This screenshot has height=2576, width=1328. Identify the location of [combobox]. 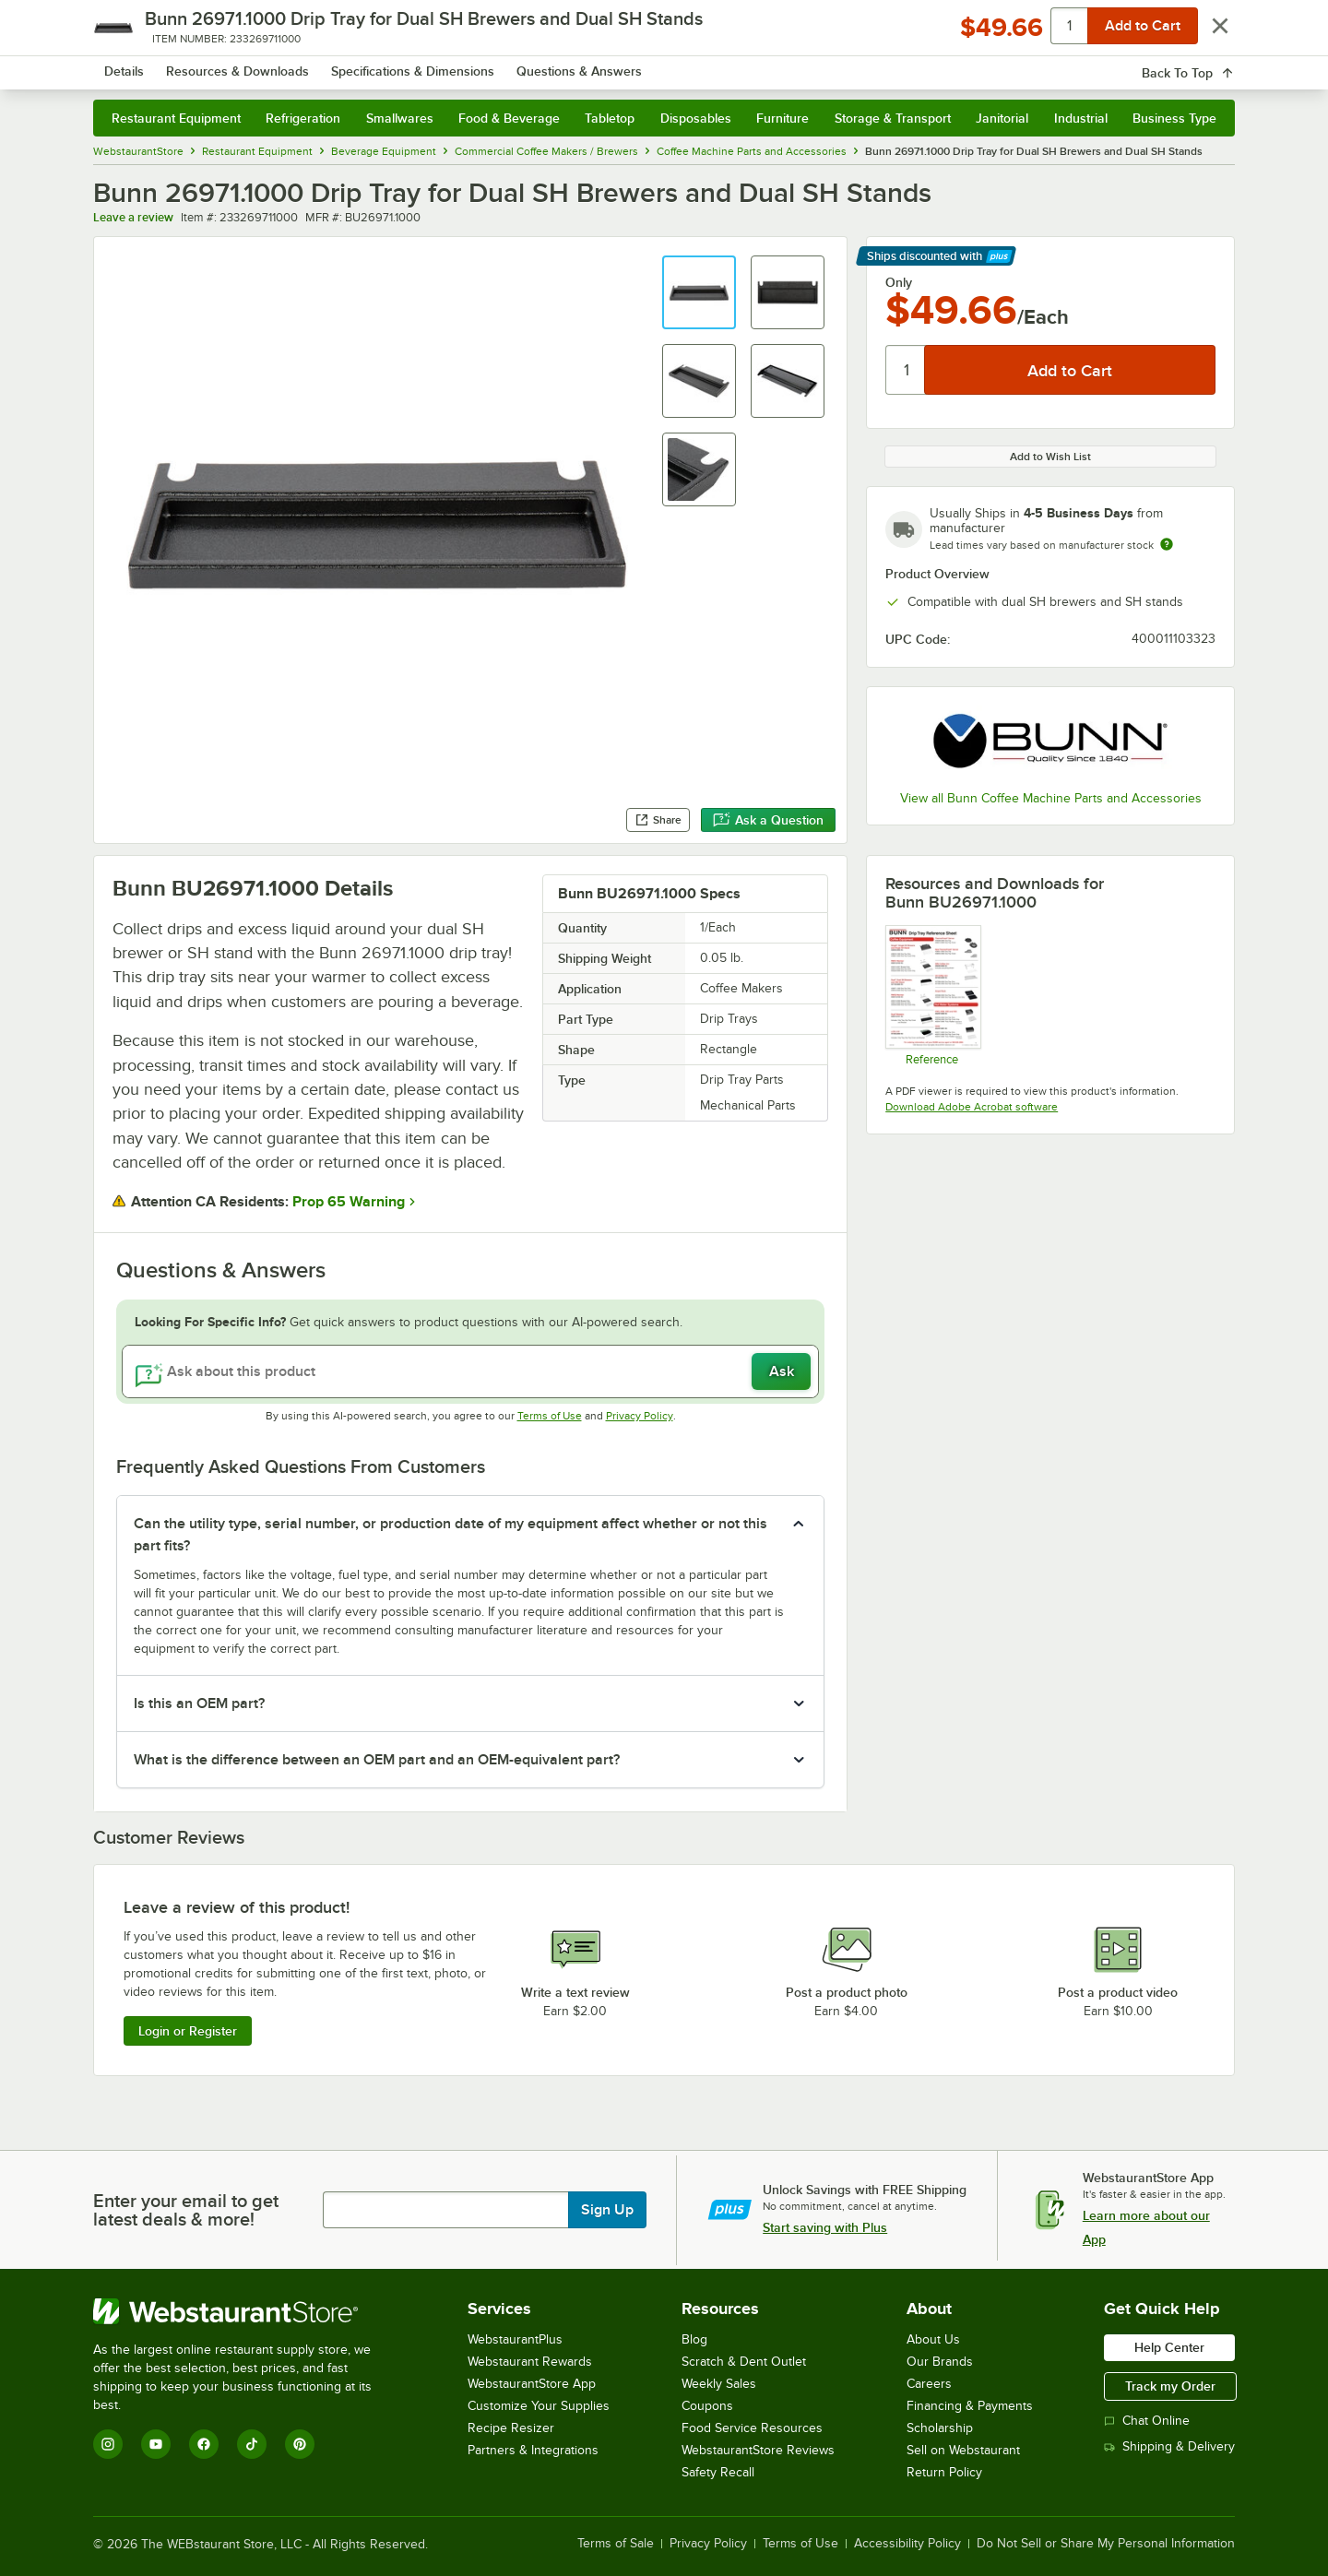
(640, 64).